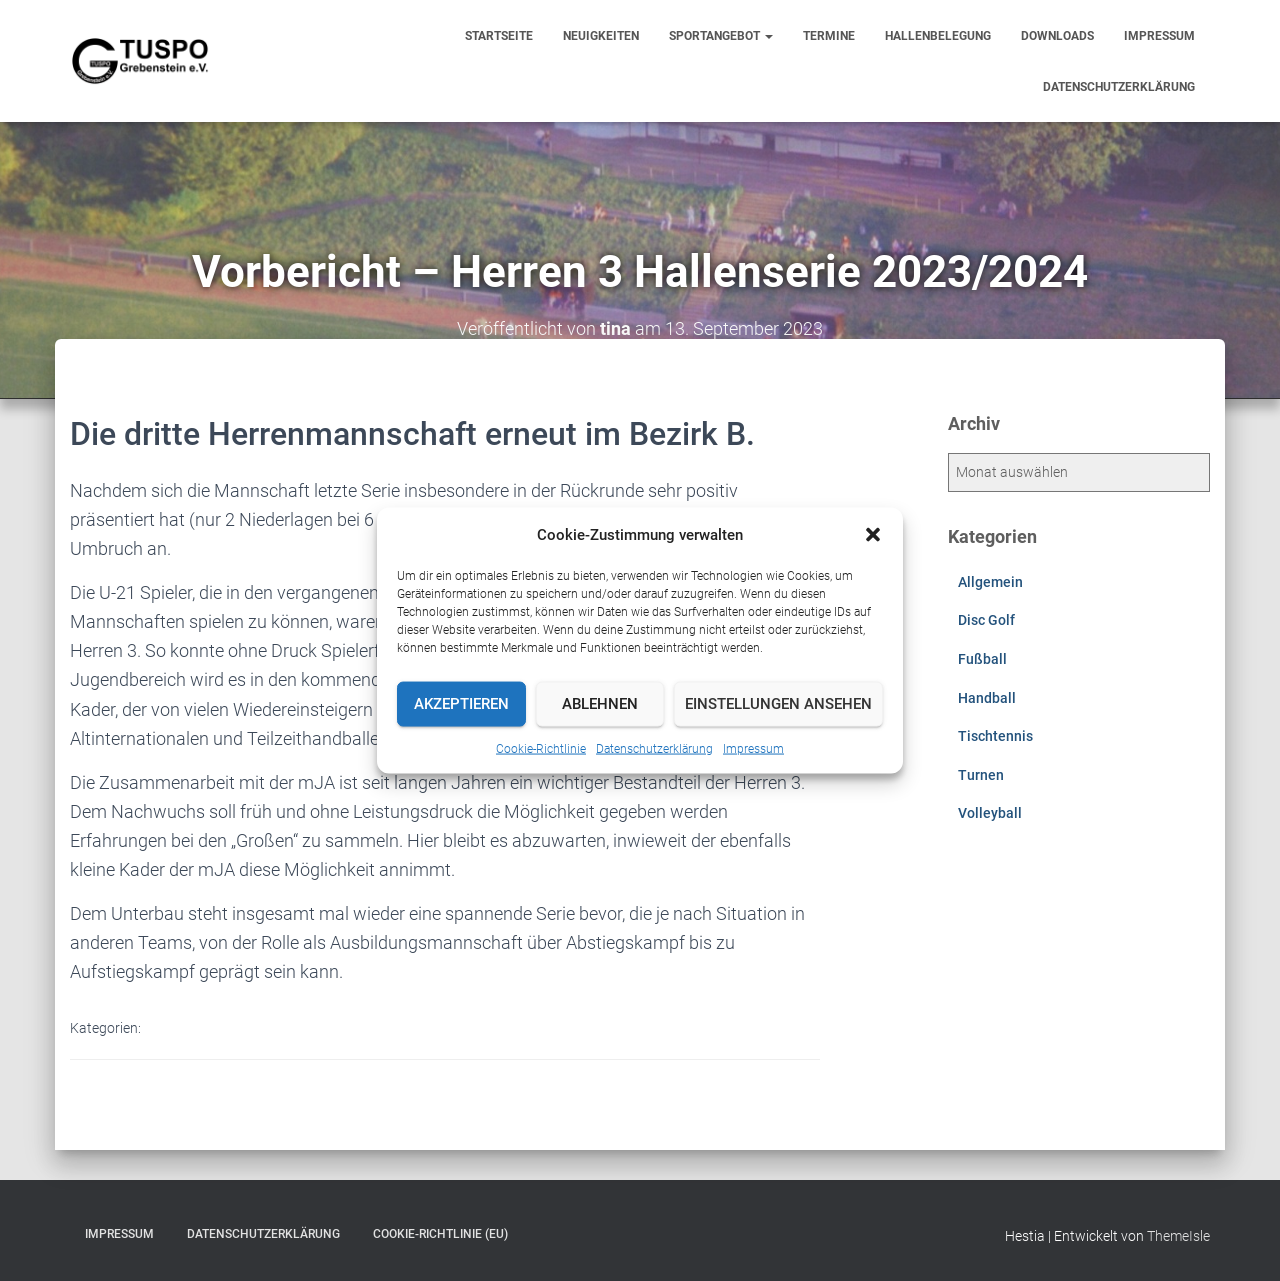 This screenshot has width=1280, height=1281. What do you see at coordinates (778, 704) in the screenshot?
I see `Einstellungen ansehen` at bounding box center [778, 704].